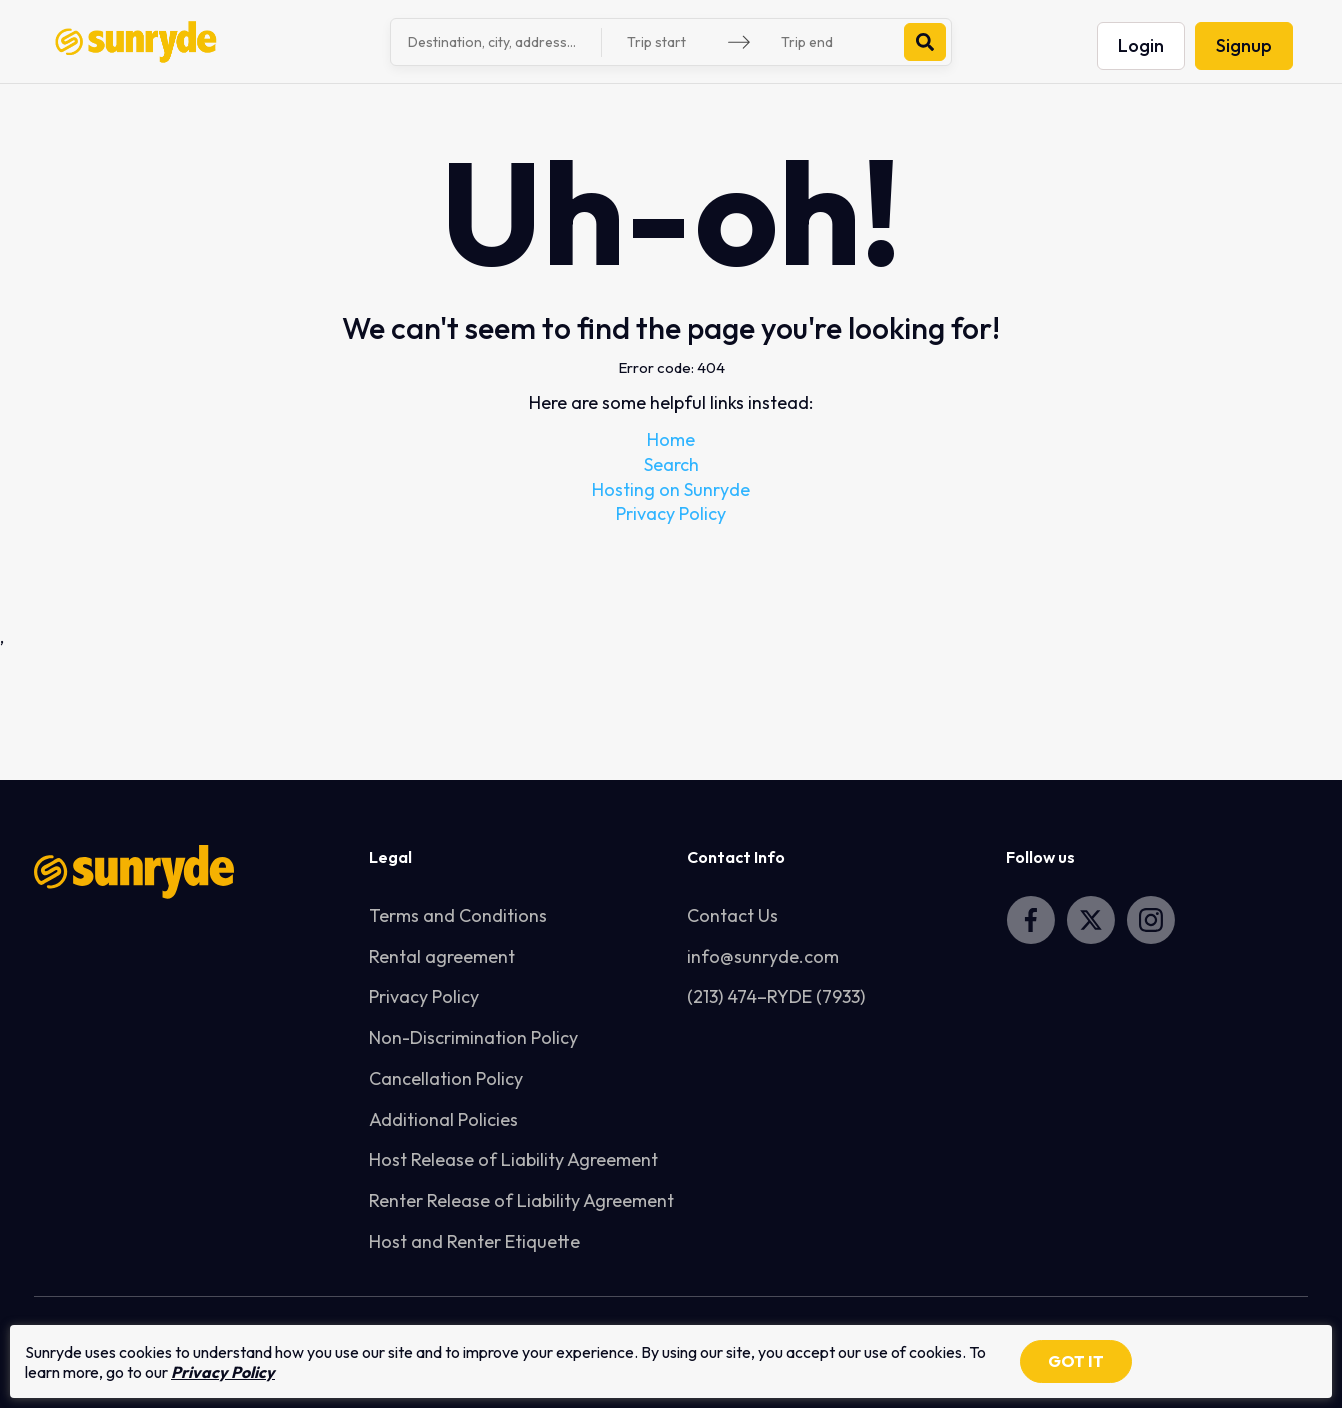 The height and width of the screenshot is (1408, 1342). Describe the element at coordinates (776, 996) in the screenshot. I see `(213) 474–RYDE (7933)` at that location.